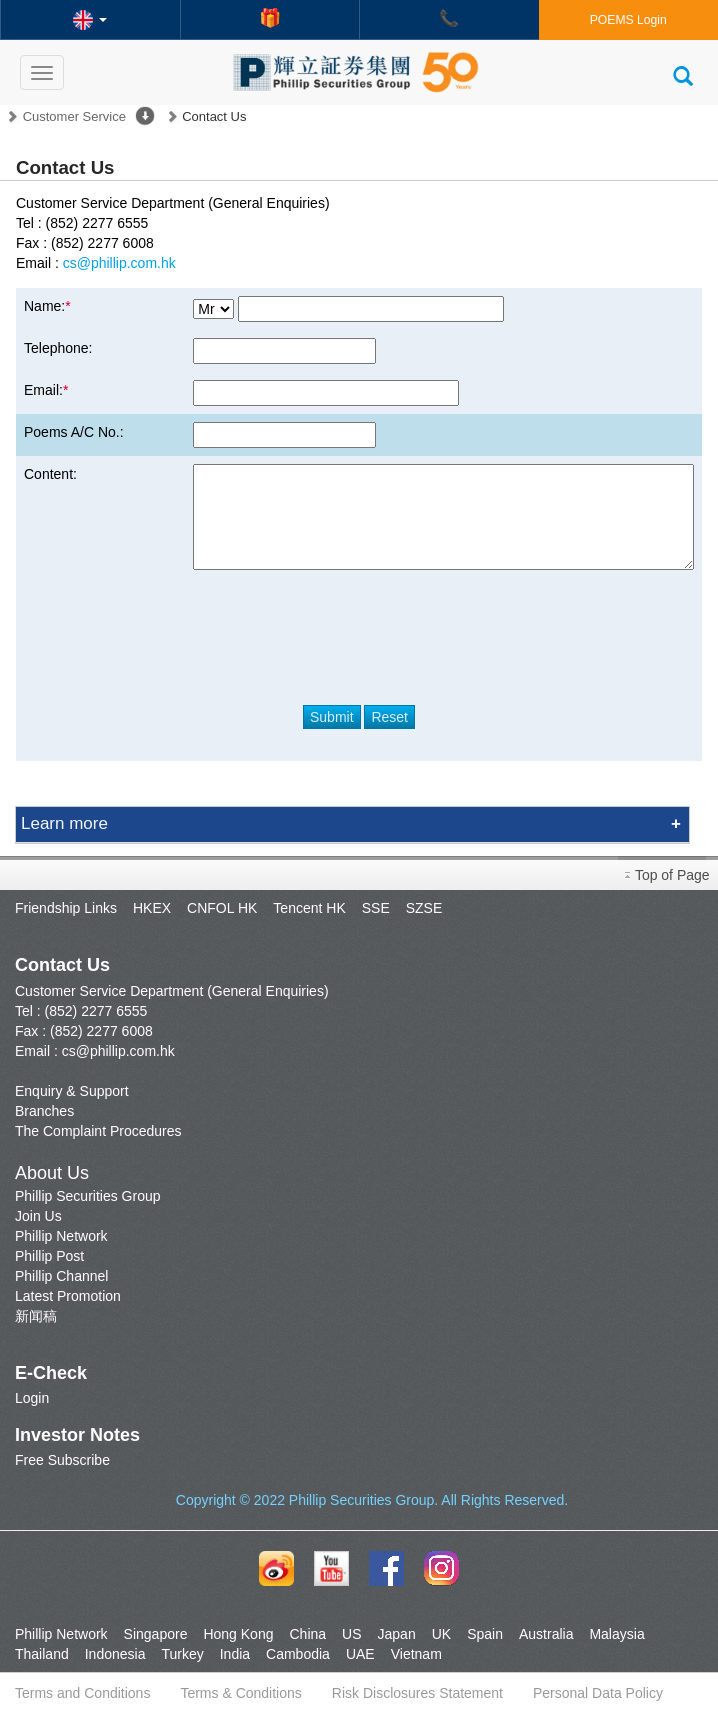 This screenshot has height=1714, width=718. What do you see at coordinates (598, 1693) in the screenshot?
I see `Personal Data Policy` at bounding box center [598, 1693].